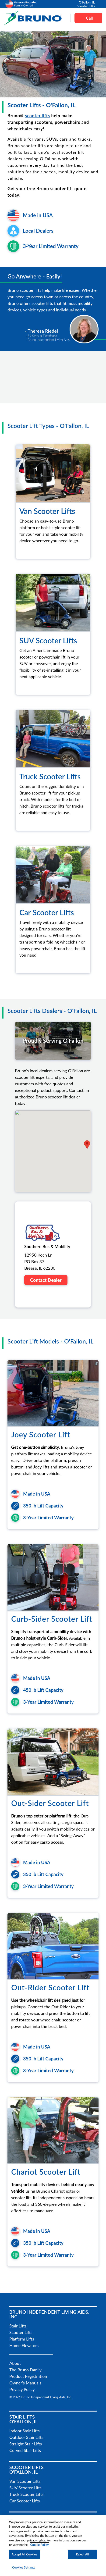 This screenshot has width=106, height=2576. What do you see at coordinates (46, 1280) in the screenshot?
I see `Contact Dealer` at bounding box center [46, 1280].